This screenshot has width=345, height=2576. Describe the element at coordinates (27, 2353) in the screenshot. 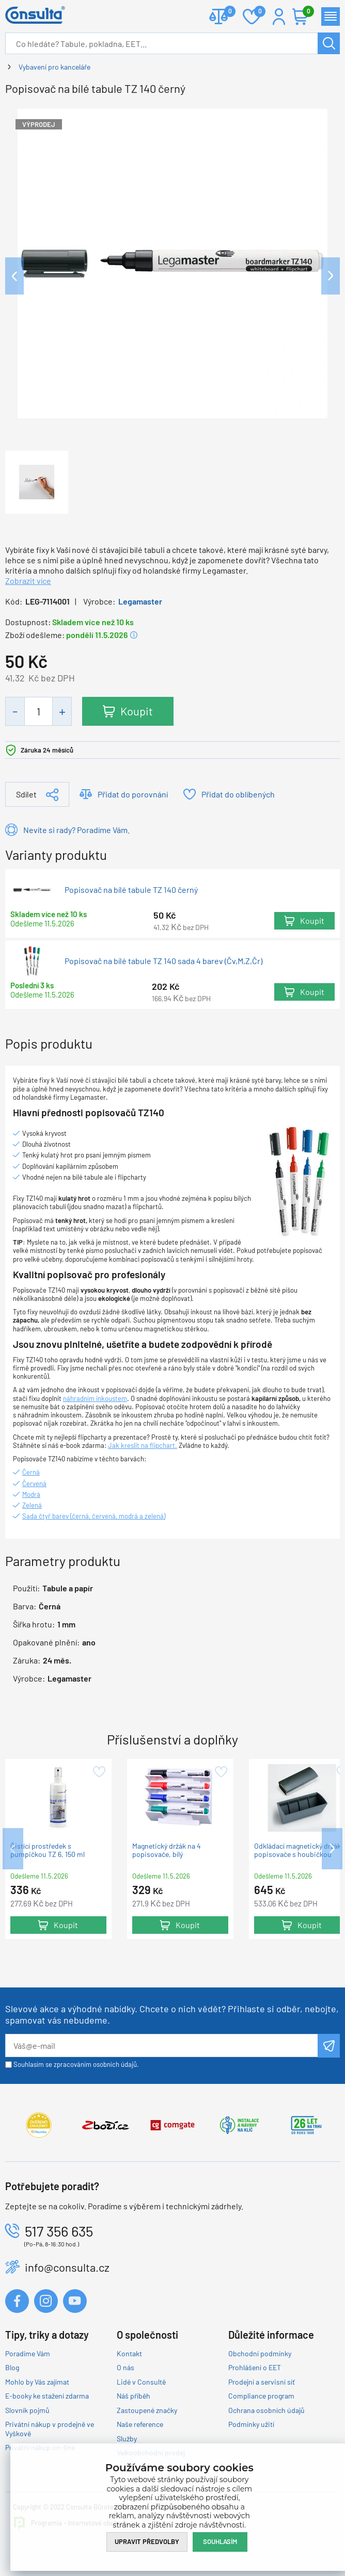

I see `Poradíme Vám` at that location.